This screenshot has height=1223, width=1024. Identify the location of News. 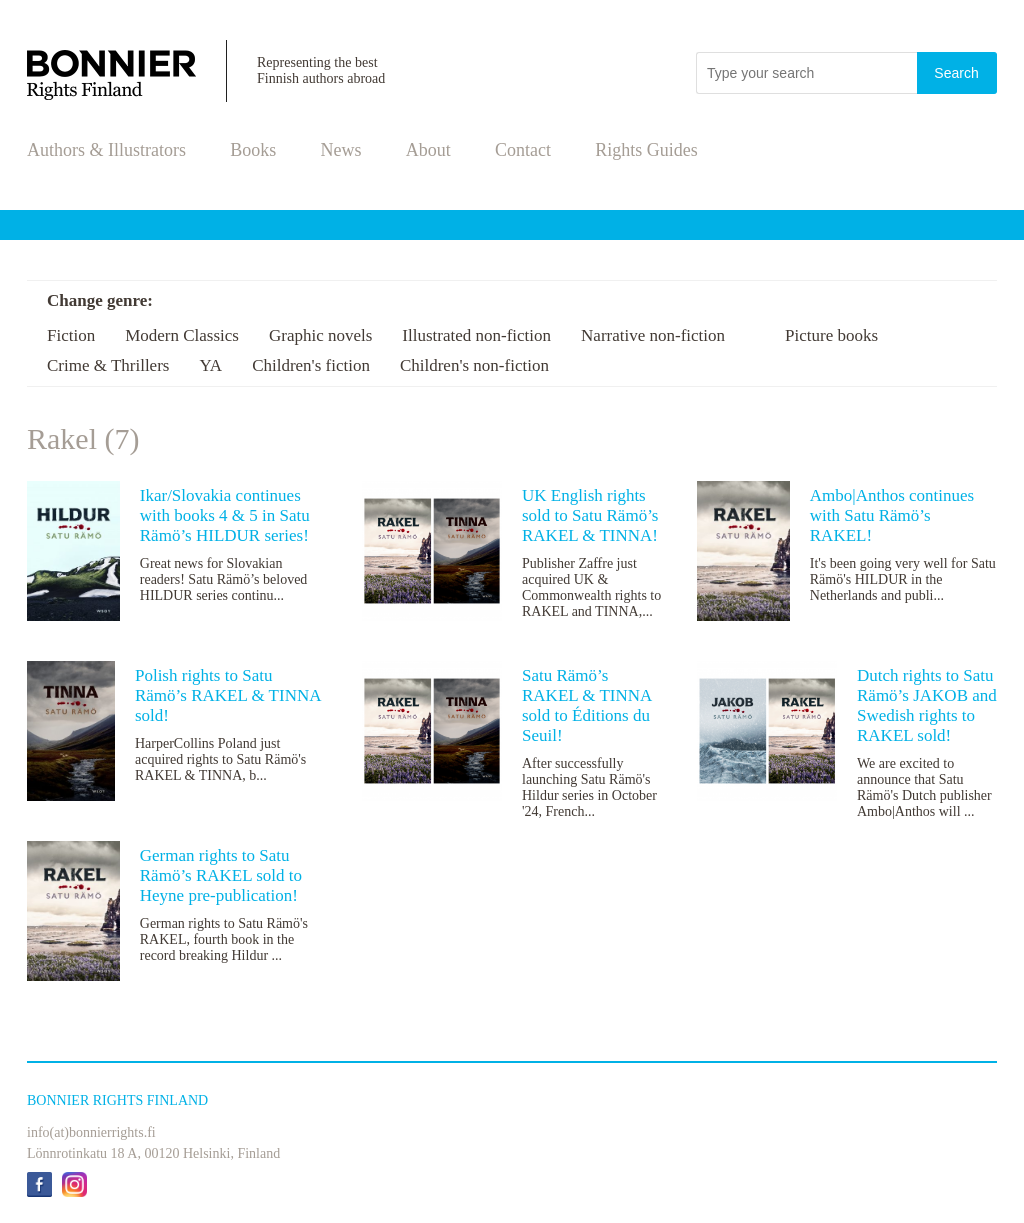
(341, 150).